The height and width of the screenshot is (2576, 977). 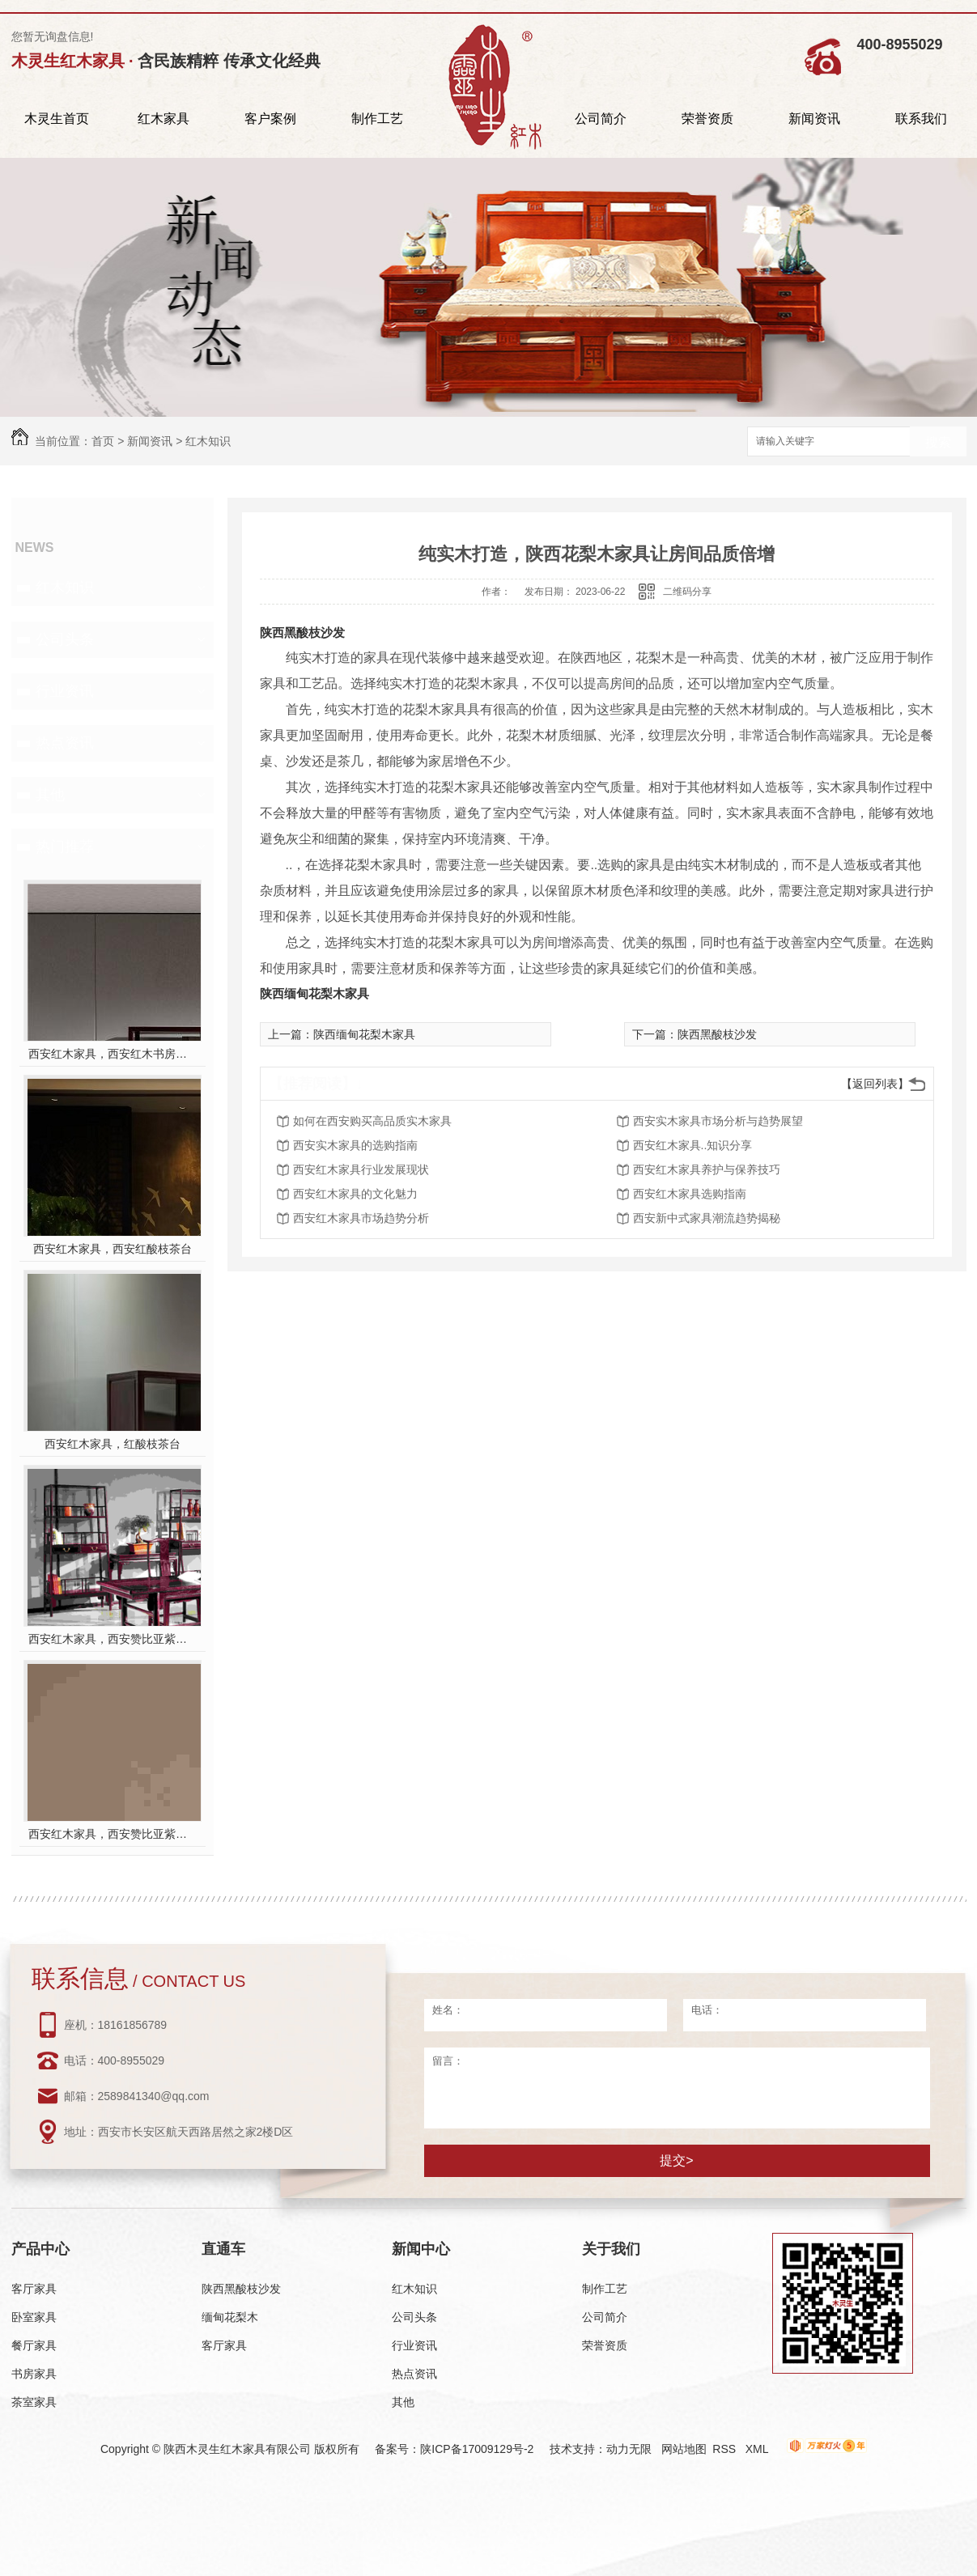 I want to click on 西安红木家具选购指南, so click(x=689, y=1193).